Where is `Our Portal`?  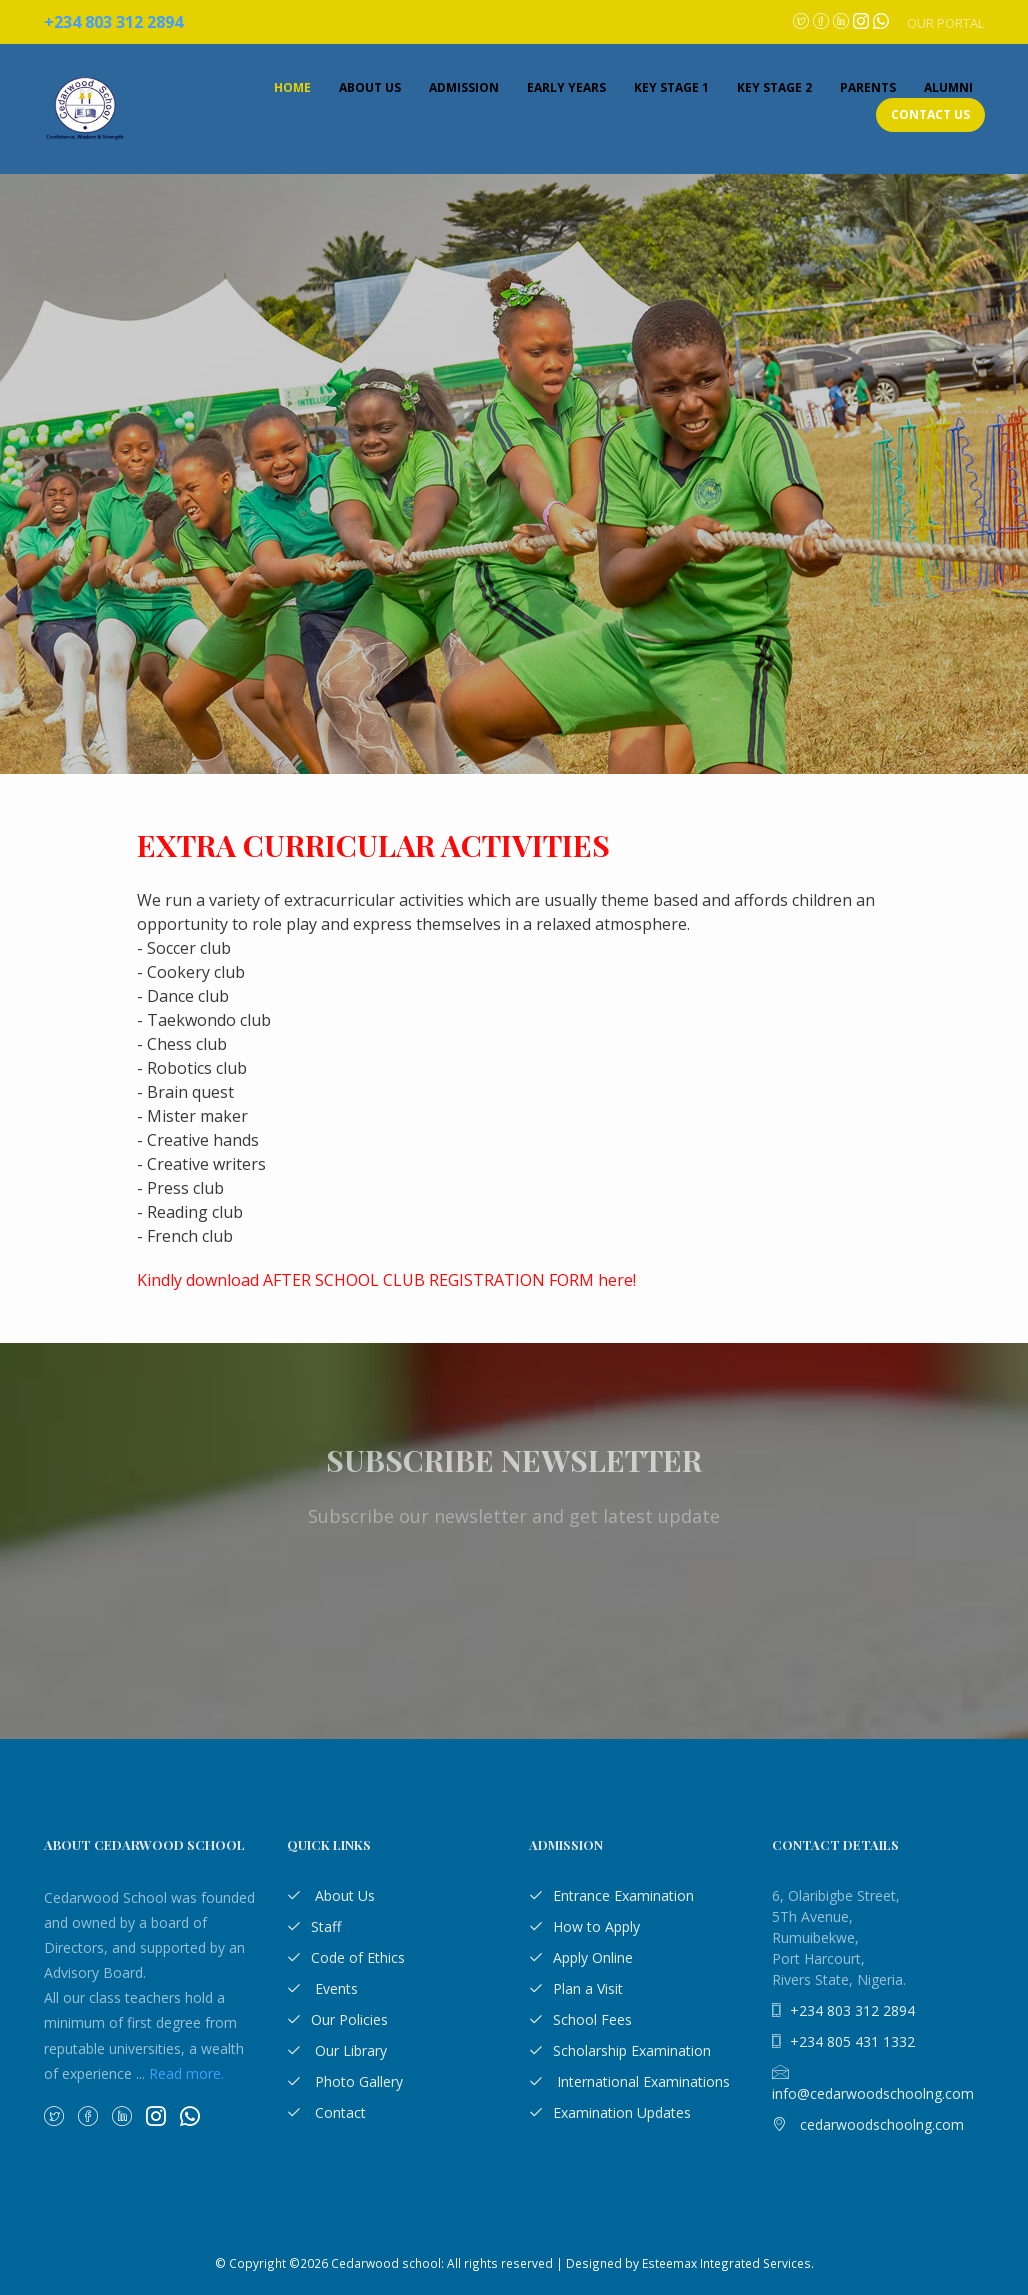 Our Portal is located at coordinates (945, 23).